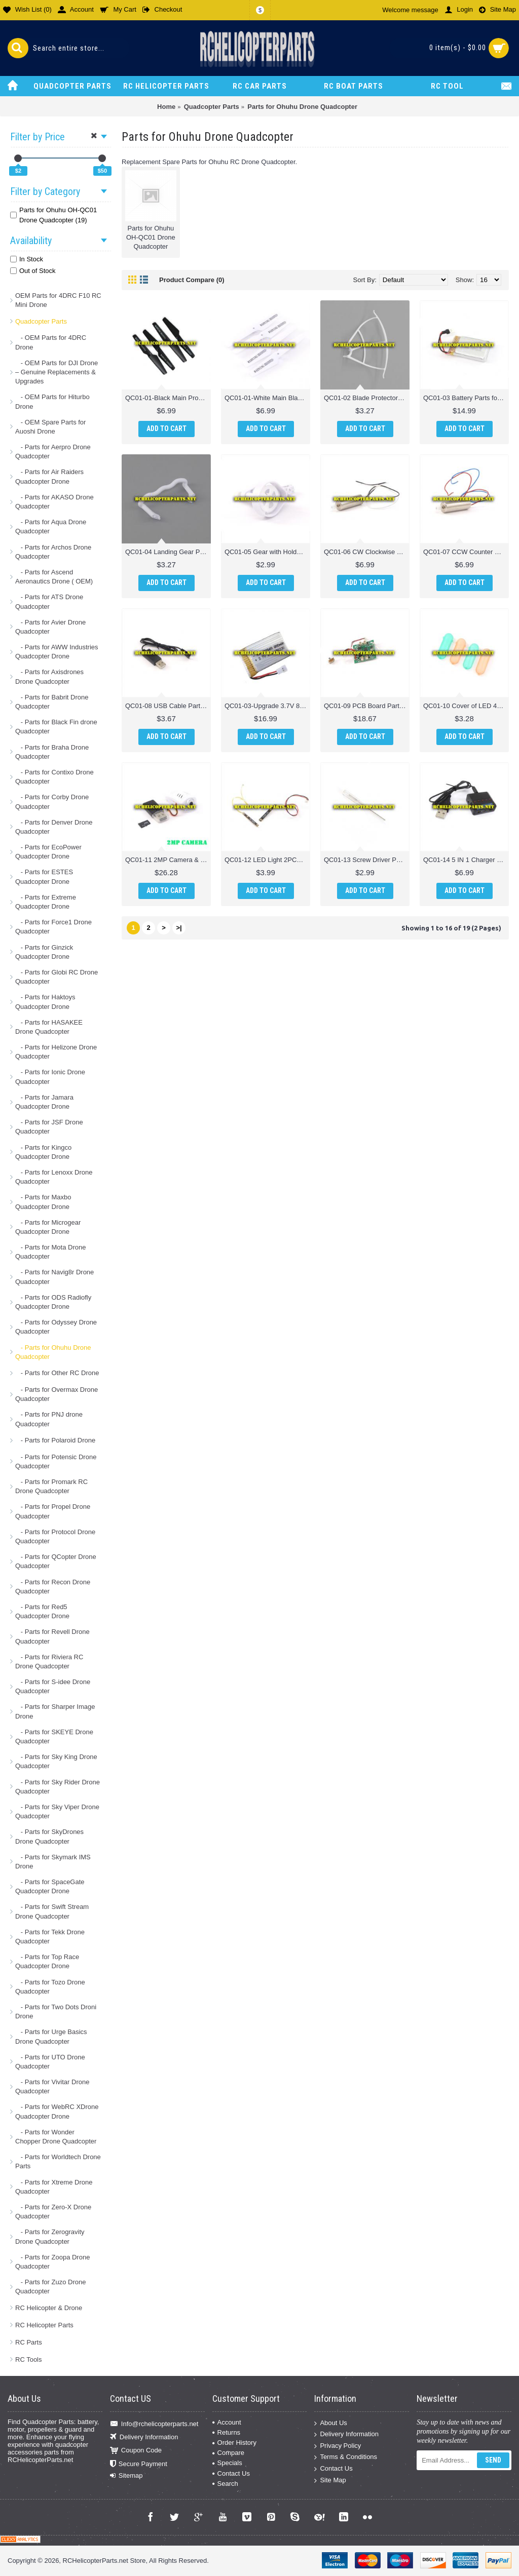 The image size is (519, 2576). I want to click on - Parts for Extreme Quadcopter Drone, so click(45, 901).